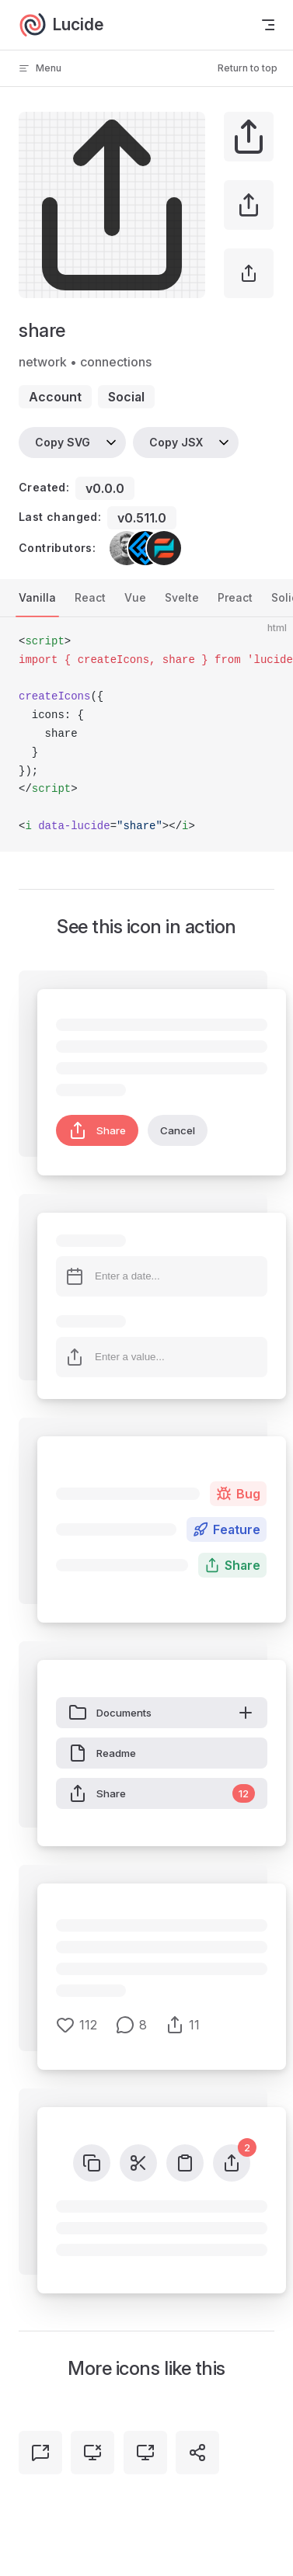  Describe the element at coordinates (37, 597) in the screenshot. I see `Vanilla` at that location.